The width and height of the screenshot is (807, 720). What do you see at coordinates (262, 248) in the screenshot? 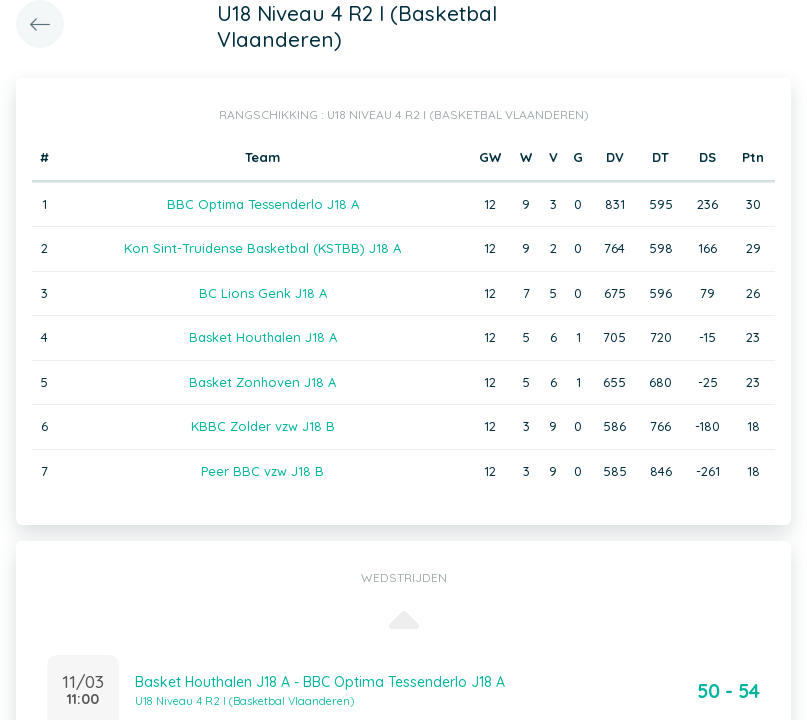
I see `Kon Sint-Truidense Basketbal (KSTBB) J18 A` at bounding box center [262, 248].